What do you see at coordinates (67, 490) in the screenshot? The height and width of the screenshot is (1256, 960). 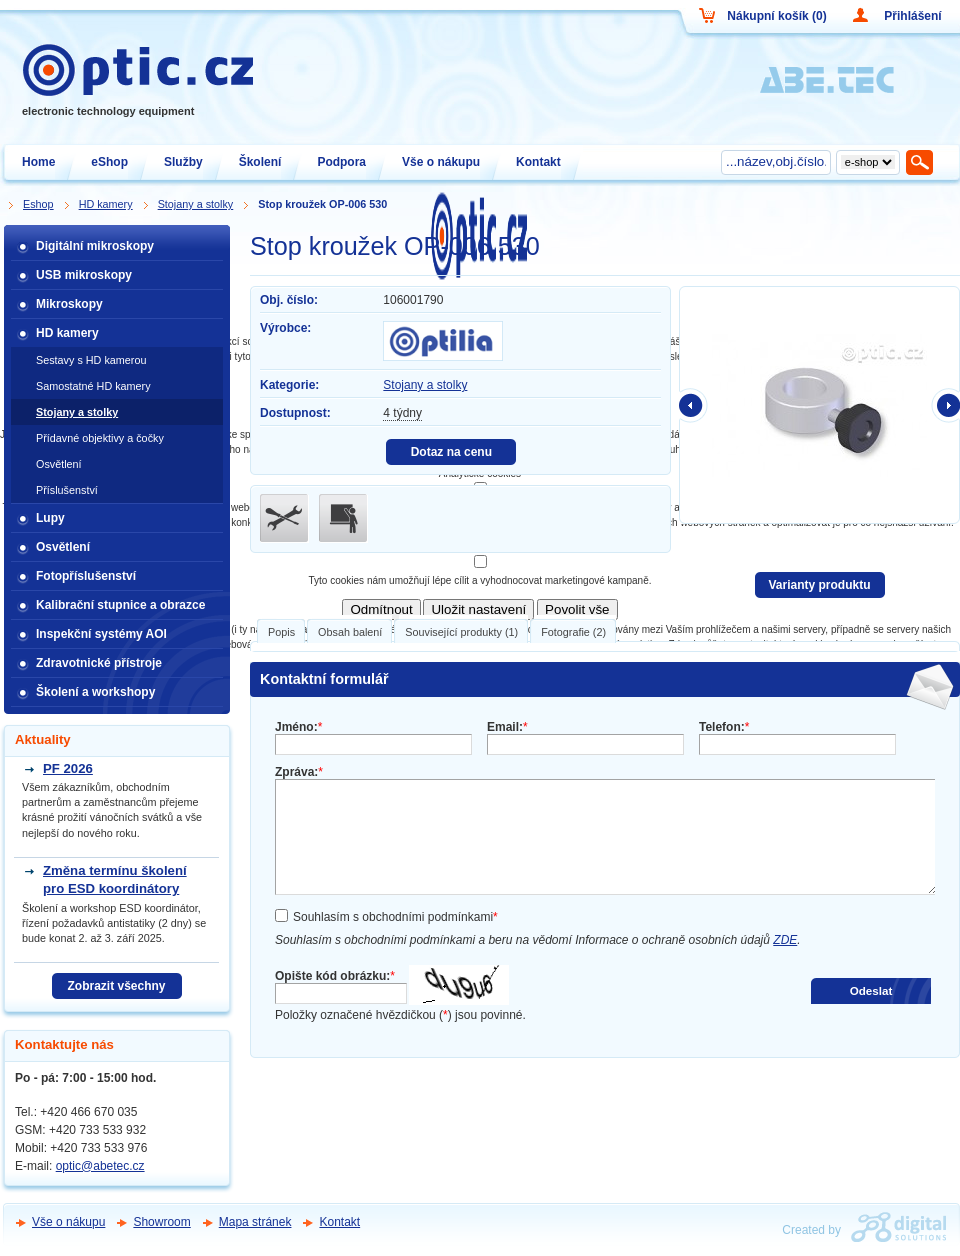 I see `Příslušenství` at bounding box center [67, 490].